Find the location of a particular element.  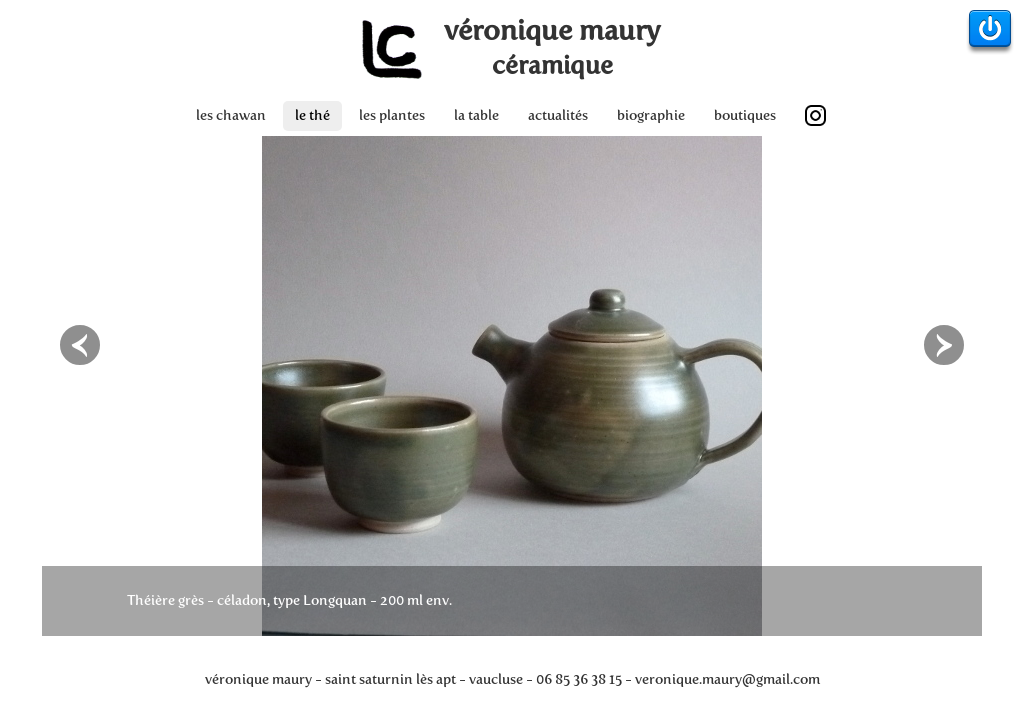

la table is located at coordinates (476, 115).